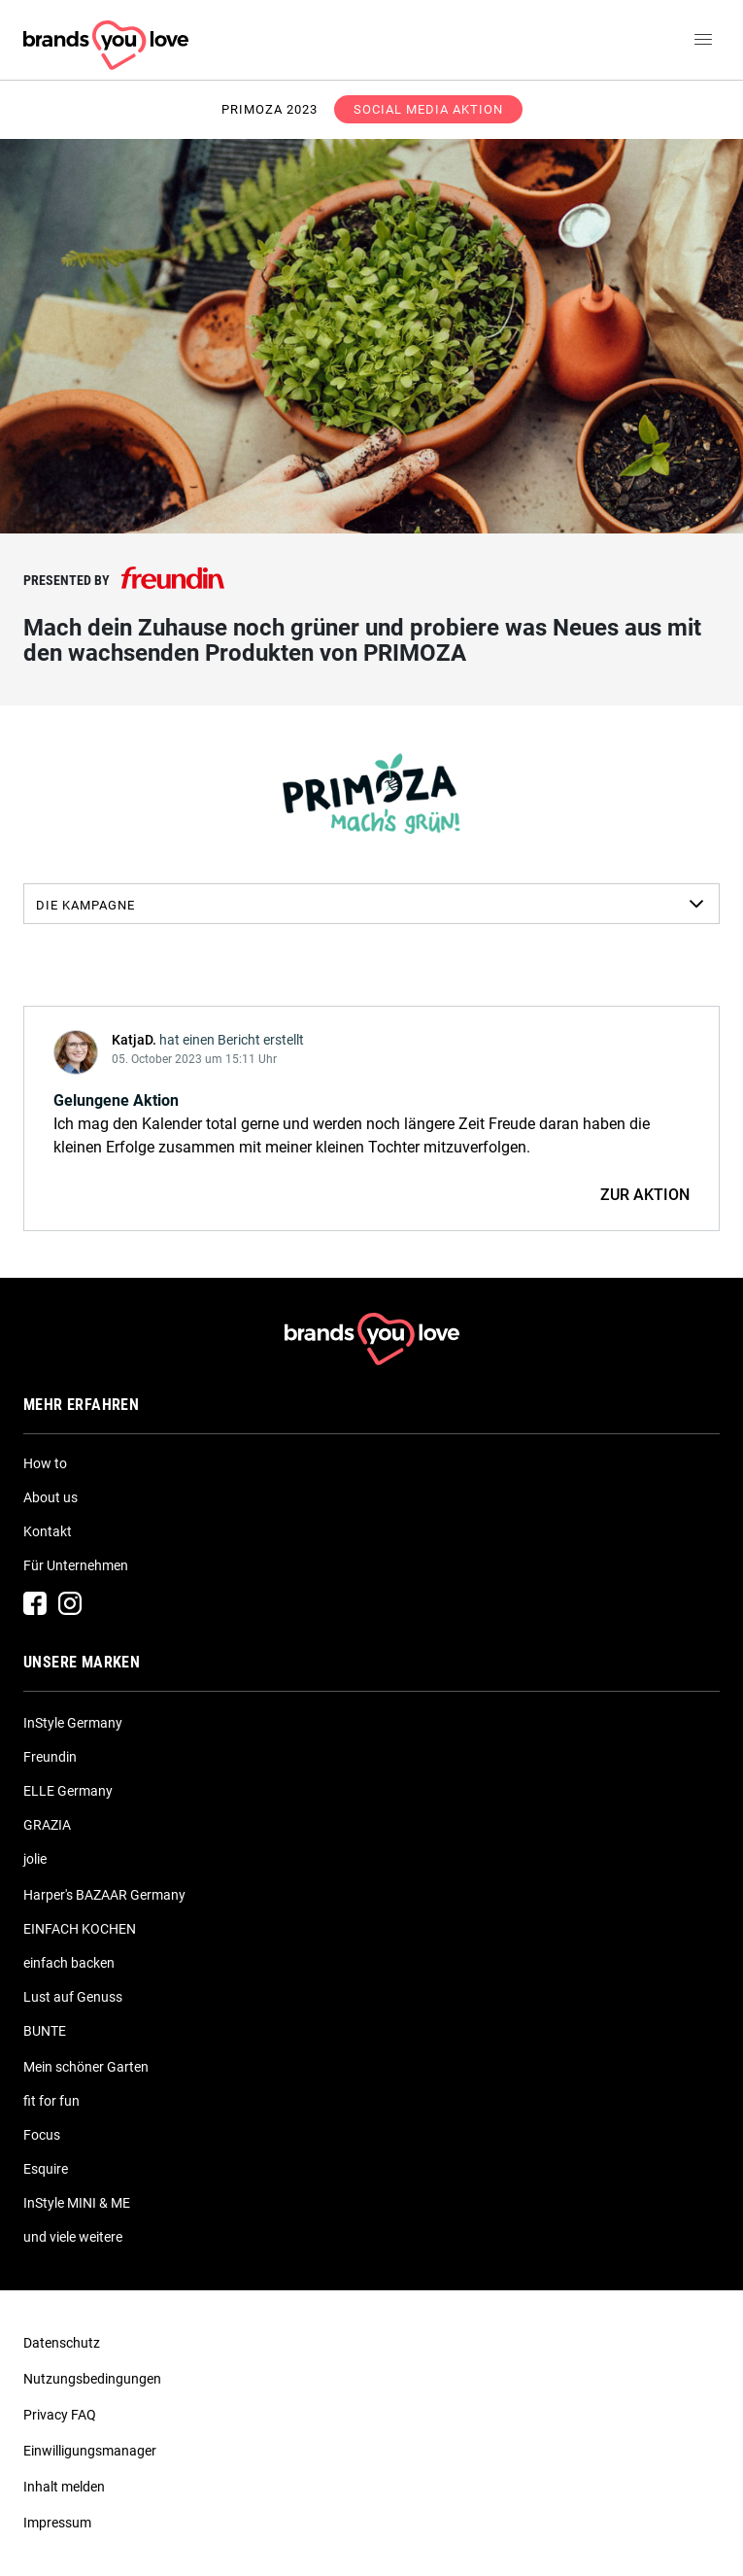 The image size is (743, 2576). Describe the element at coordinates (44, 2031) in the screenshot. I see `BUNTE` at that location.